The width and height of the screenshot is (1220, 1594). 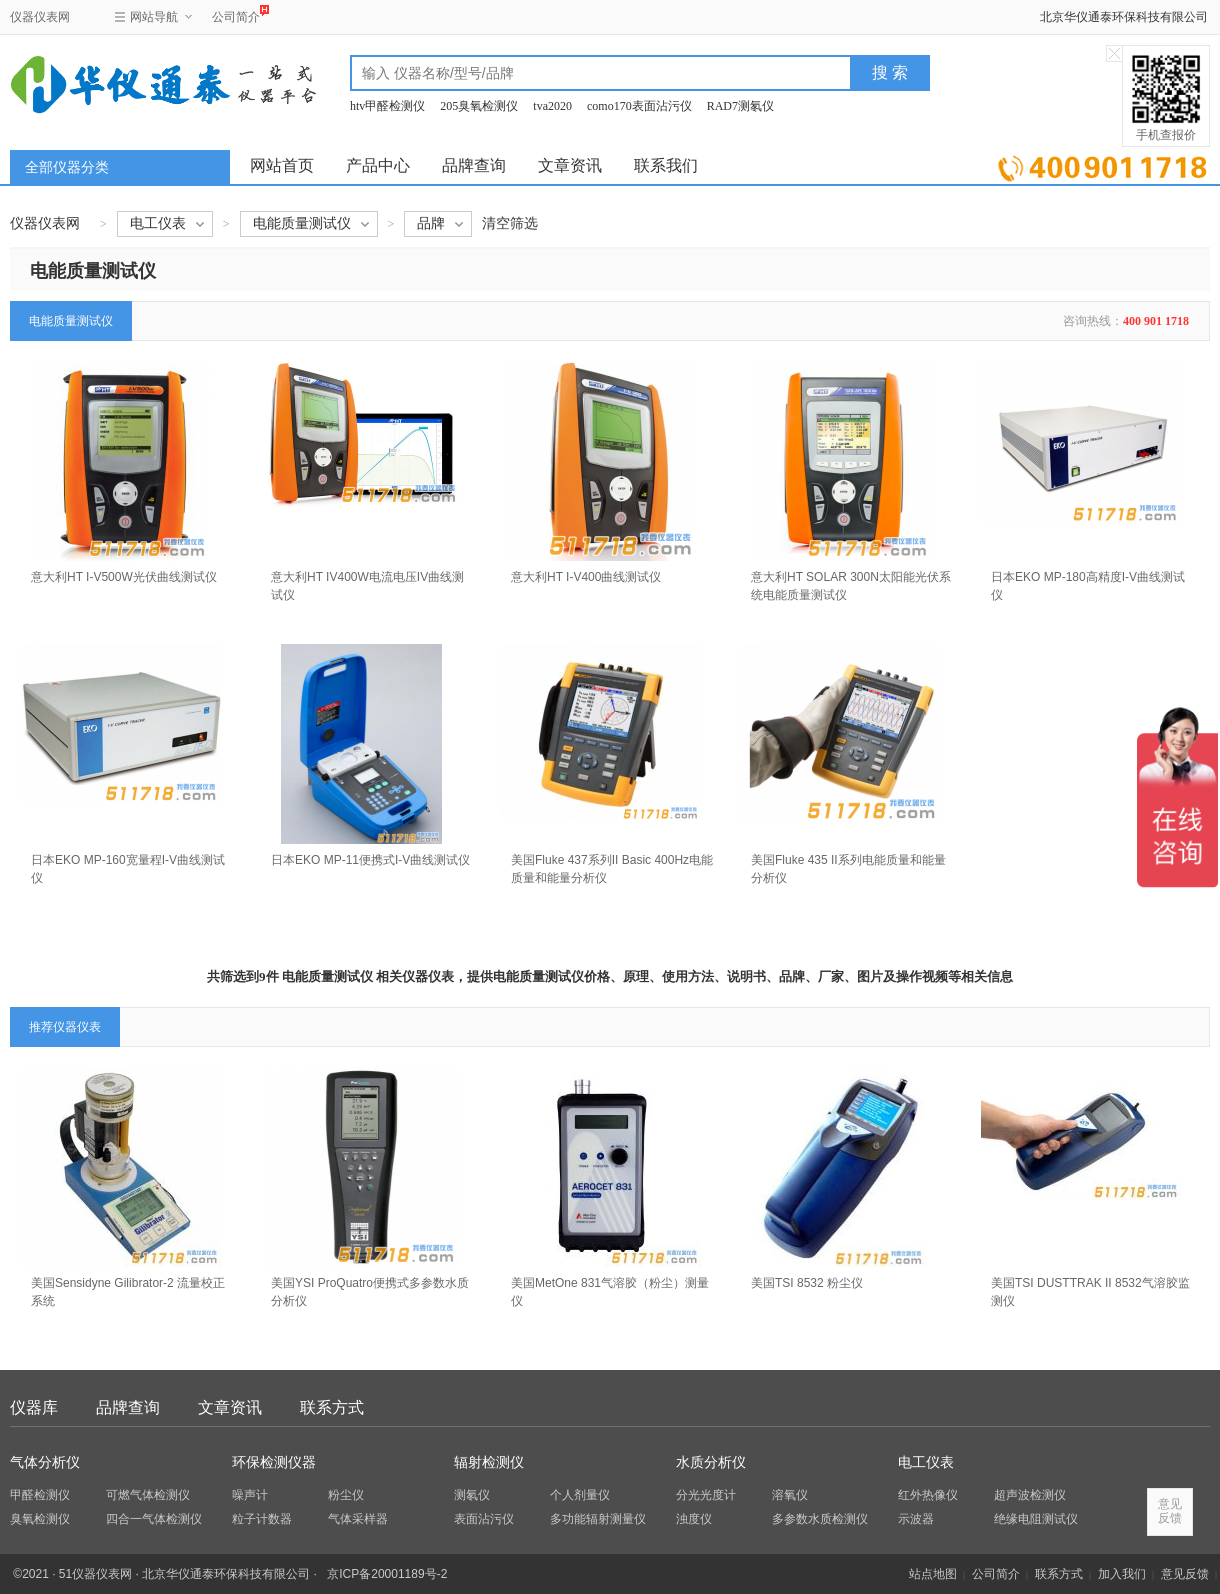 I want to click on 网站首页, so click(x=282, y=165).